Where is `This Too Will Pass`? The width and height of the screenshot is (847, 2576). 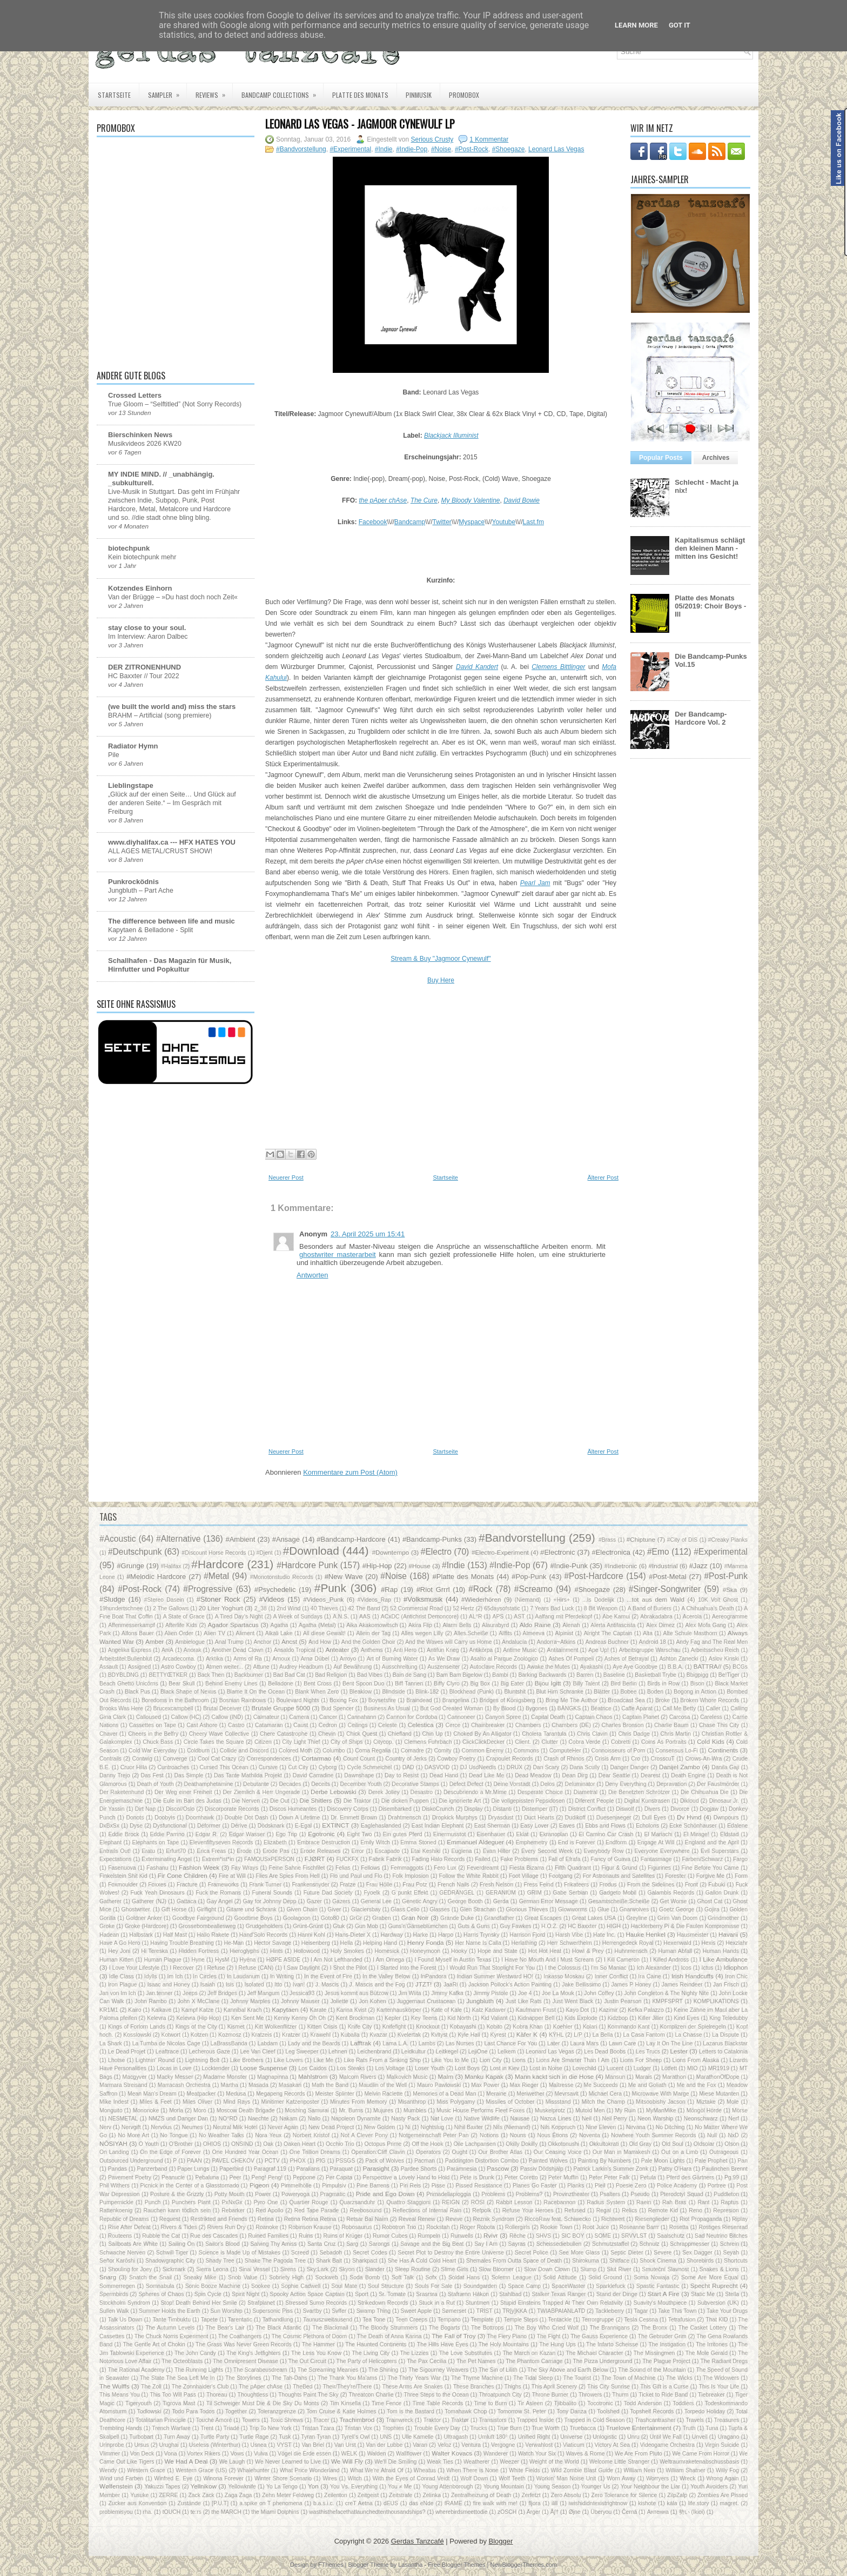
This Too Will Pass is located at coordinates (173, 2395).